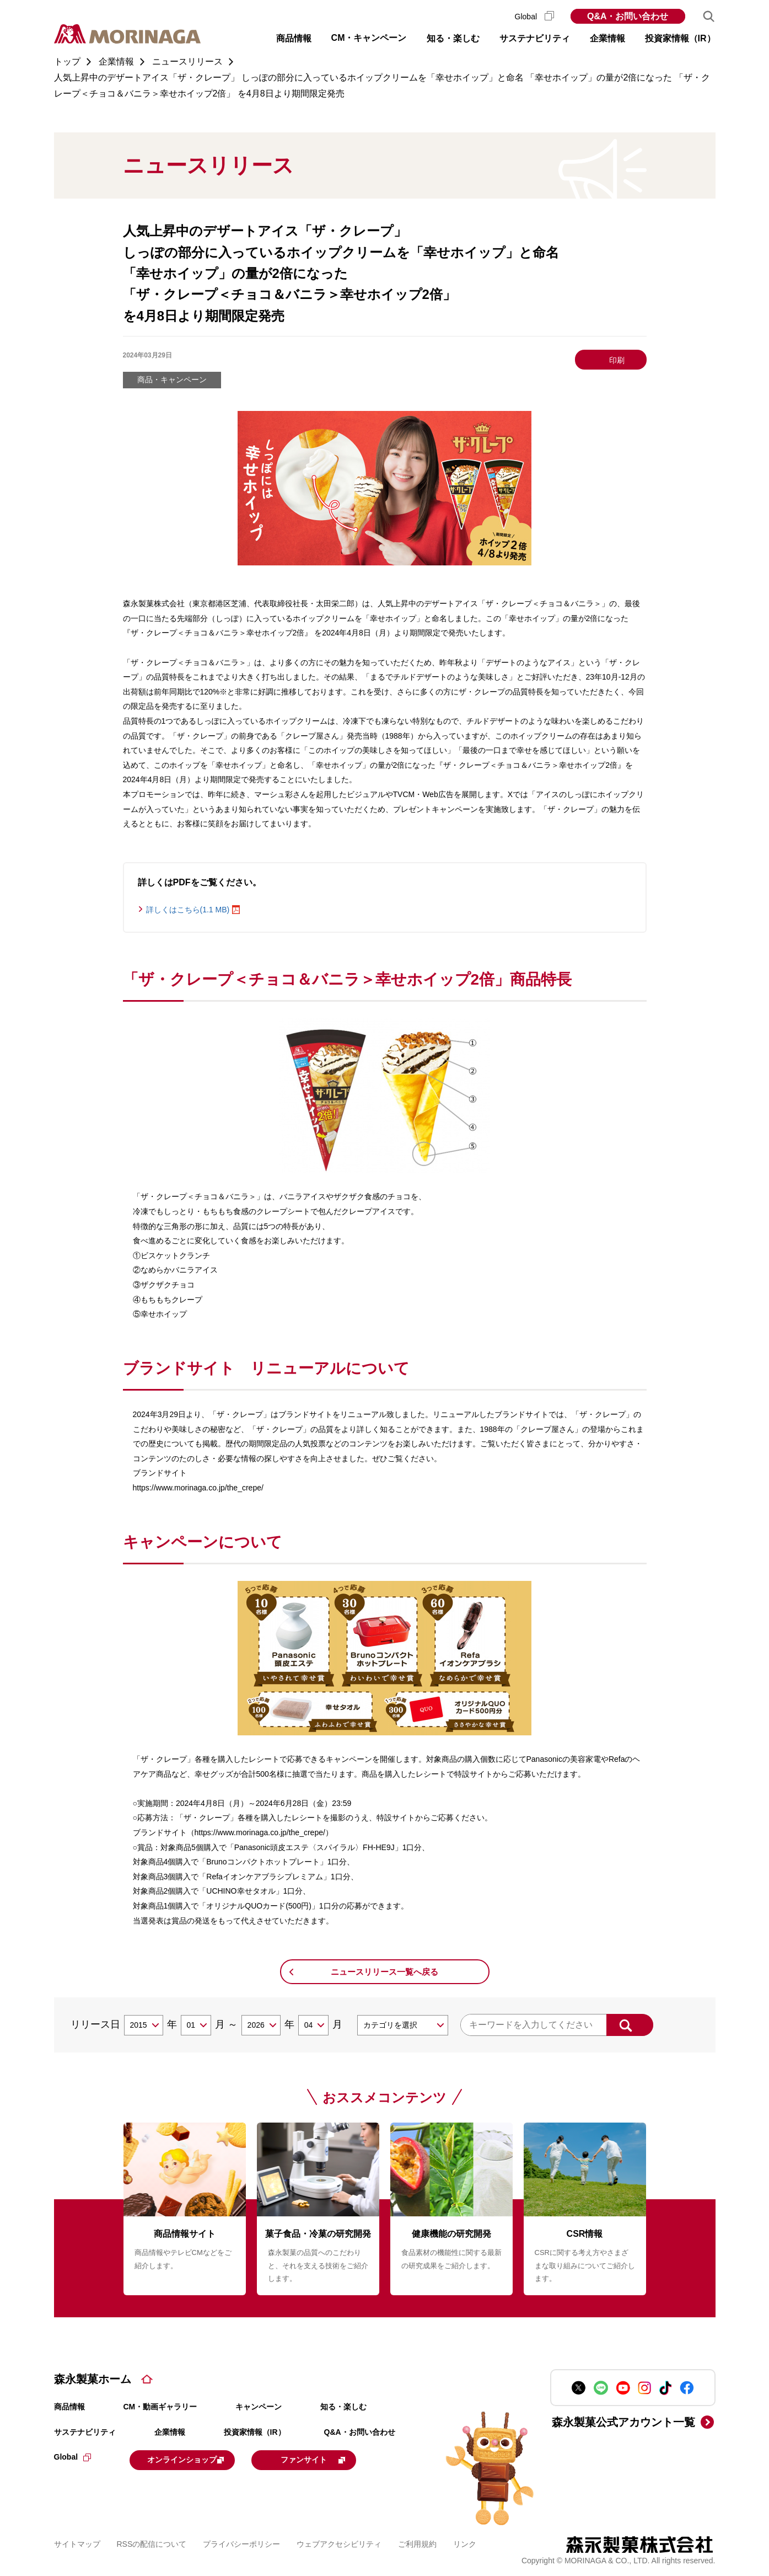 This screenshot has width=769, height=2576. What do you see at coordinates (241, 2542) in the screenshot?
I see `プライバシーポリシー` at bounding box center [241, 2542].